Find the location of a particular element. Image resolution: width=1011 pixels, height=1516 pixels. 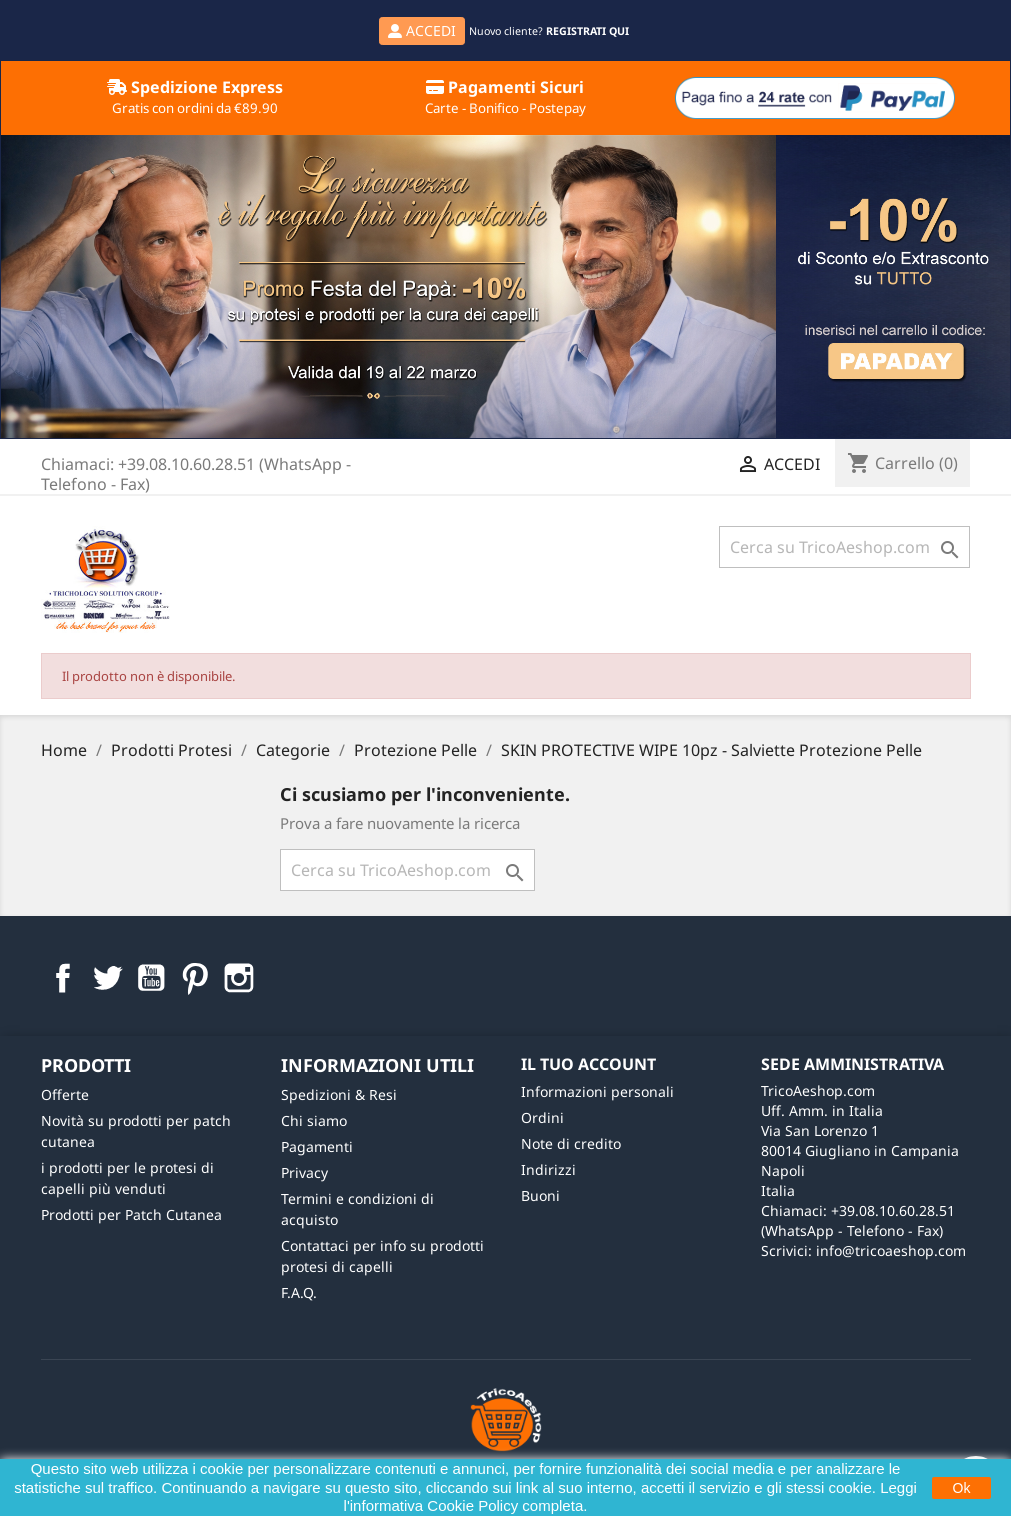

Note di credito is located at coordinates (571, 1143).